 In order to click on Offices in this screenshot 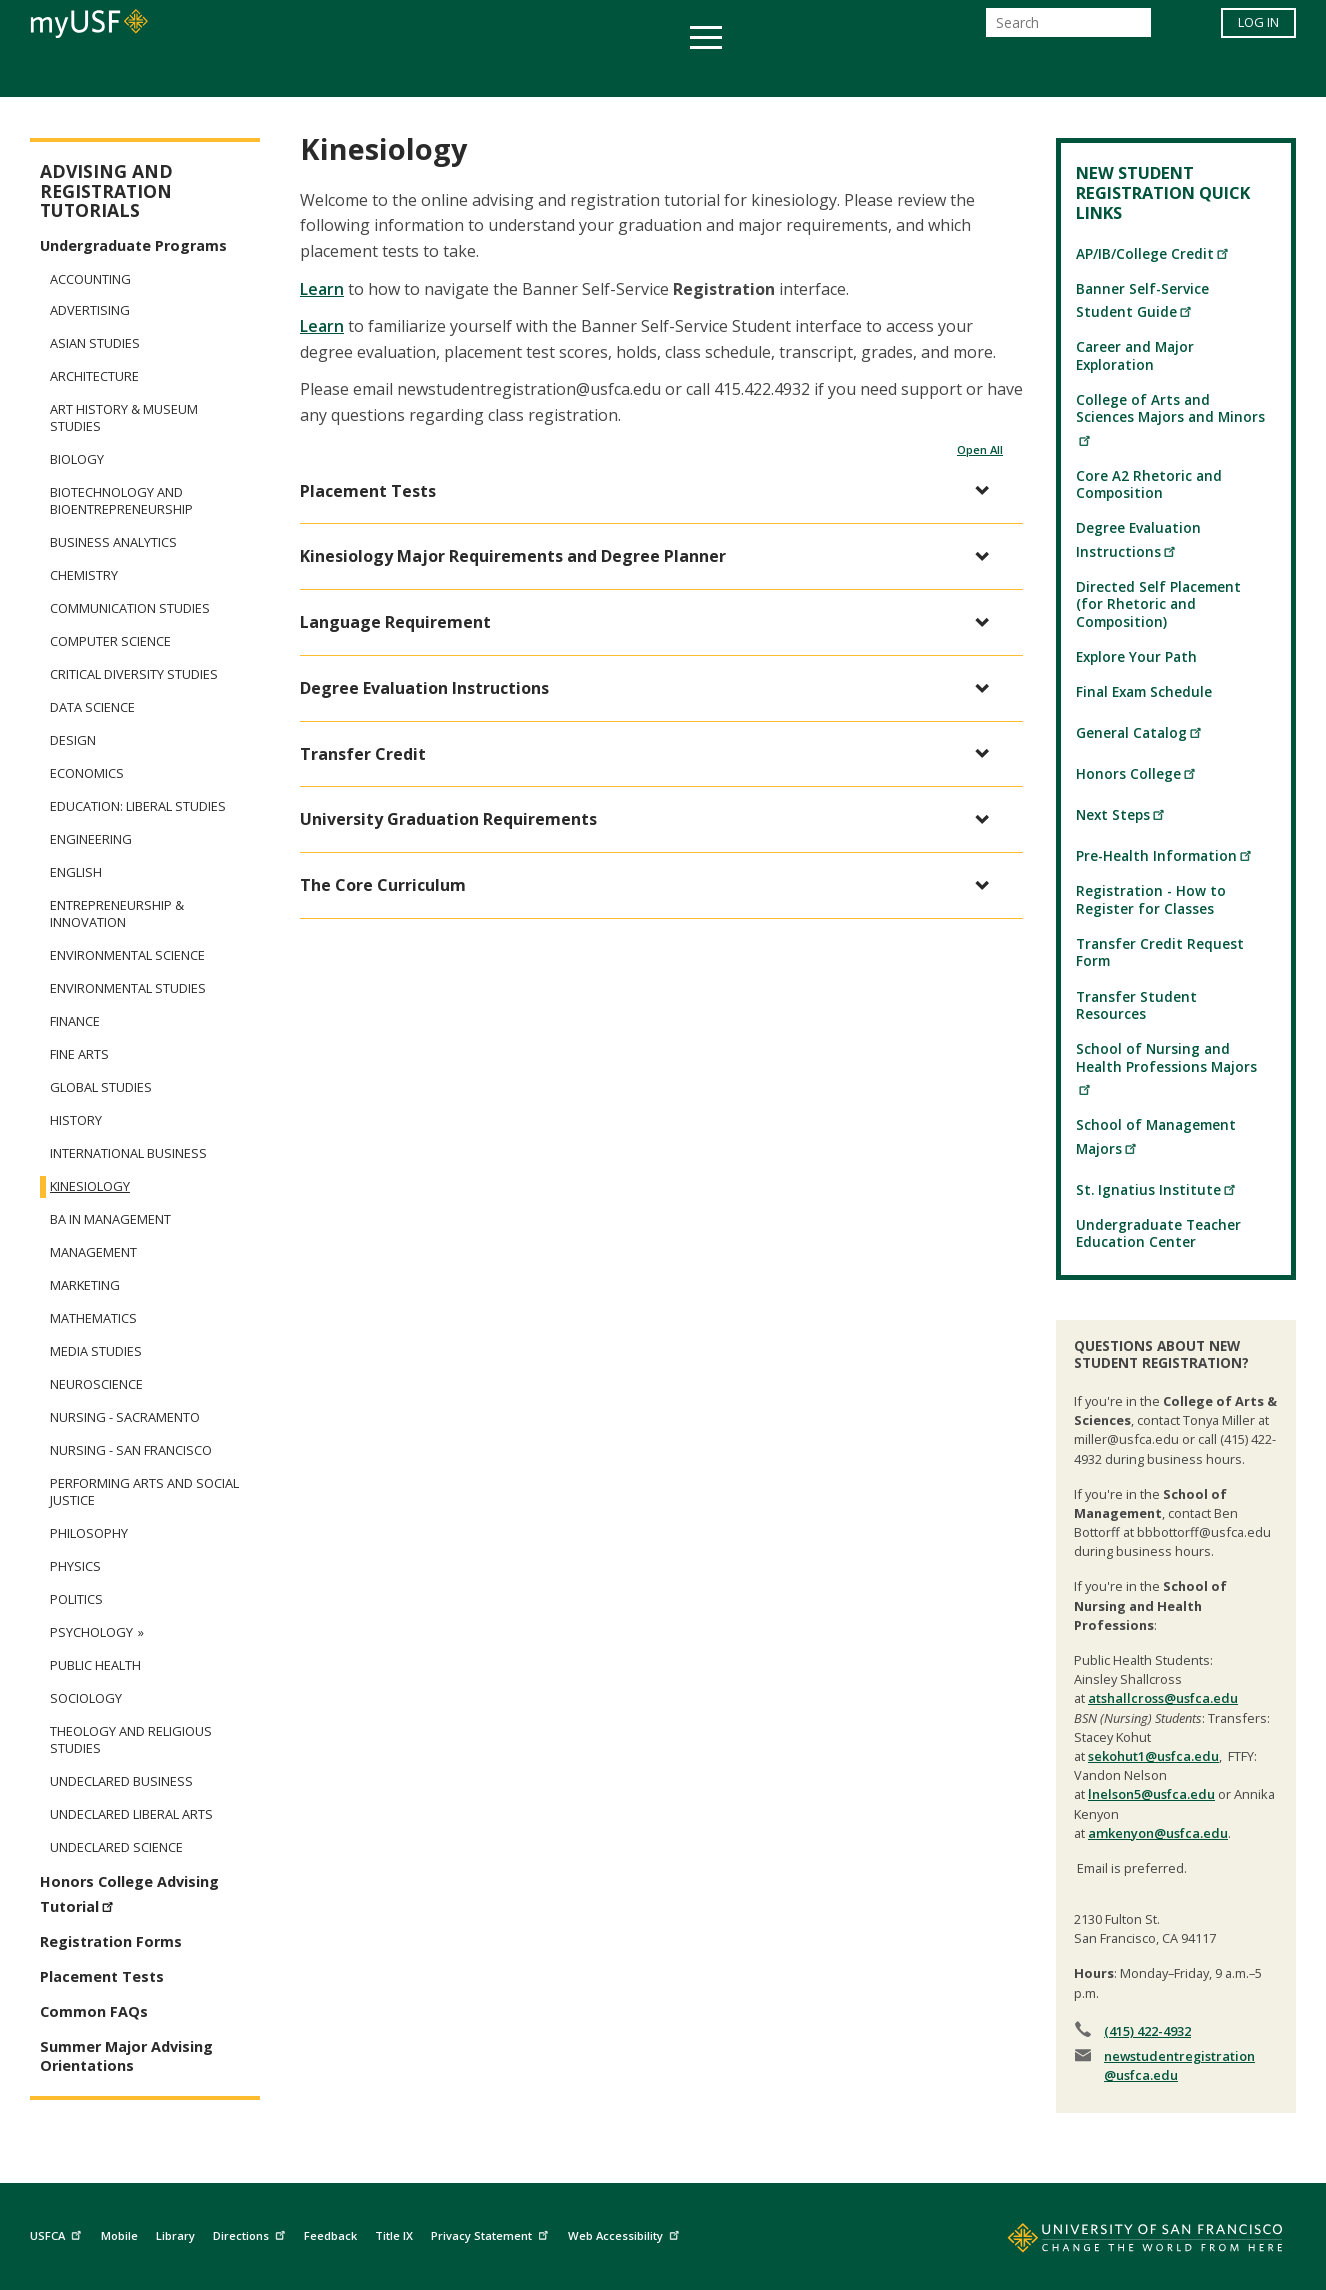, I will do `click(874, 73)`.